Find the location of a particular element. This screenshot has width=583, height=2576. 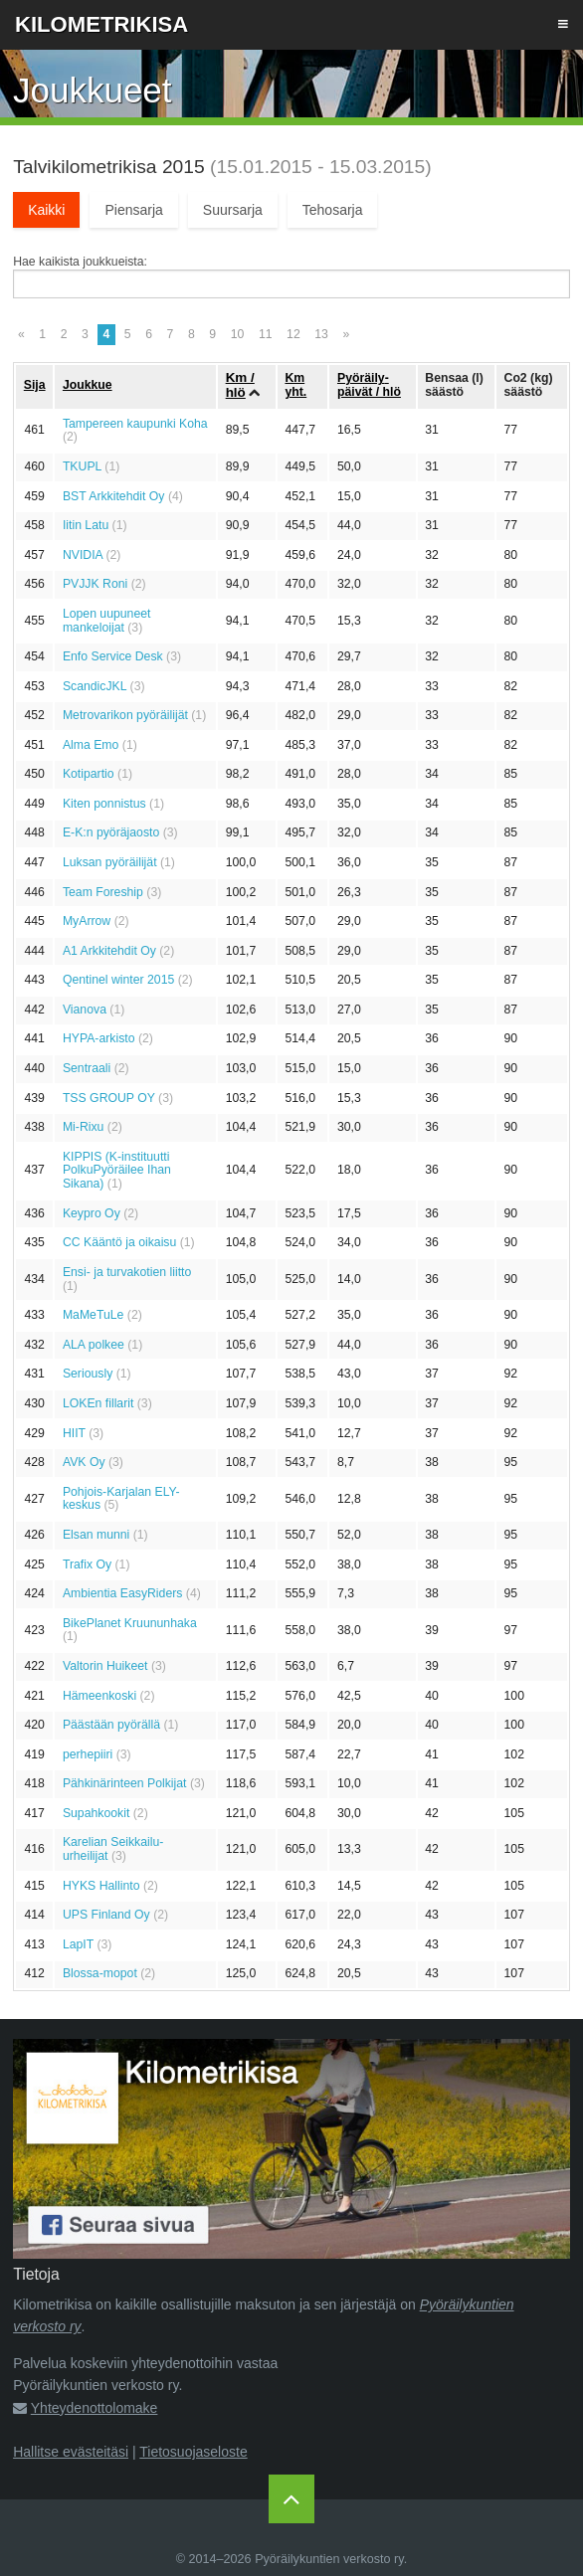

Joukkue is located at coordinates (87, 385).